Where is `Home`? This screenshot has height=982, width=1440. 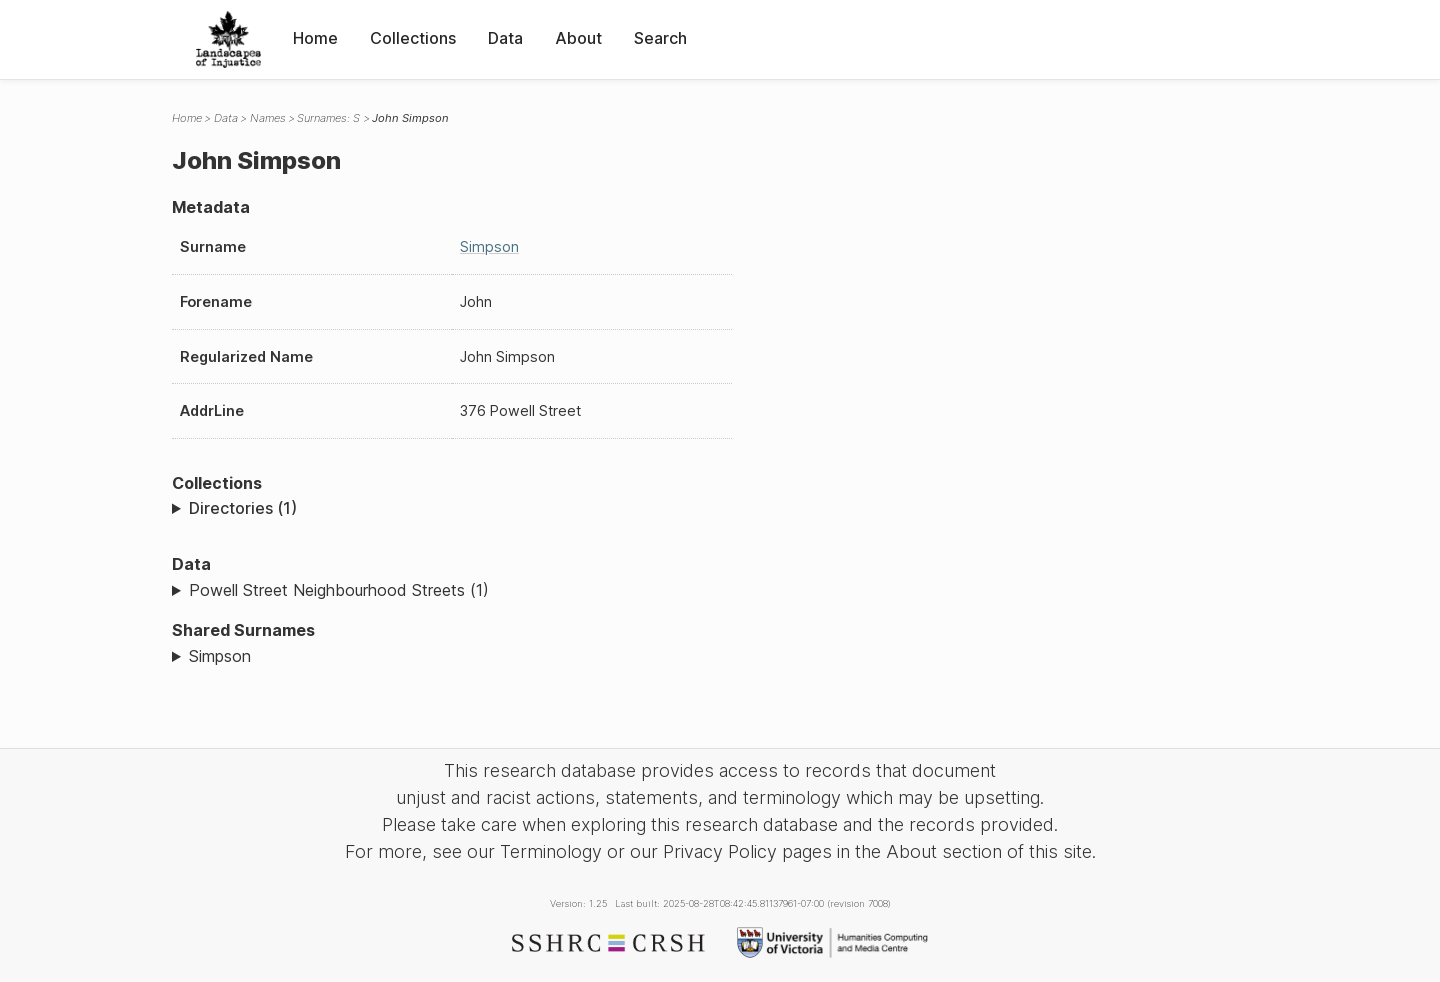
Home is located at coordinates (315, 38).